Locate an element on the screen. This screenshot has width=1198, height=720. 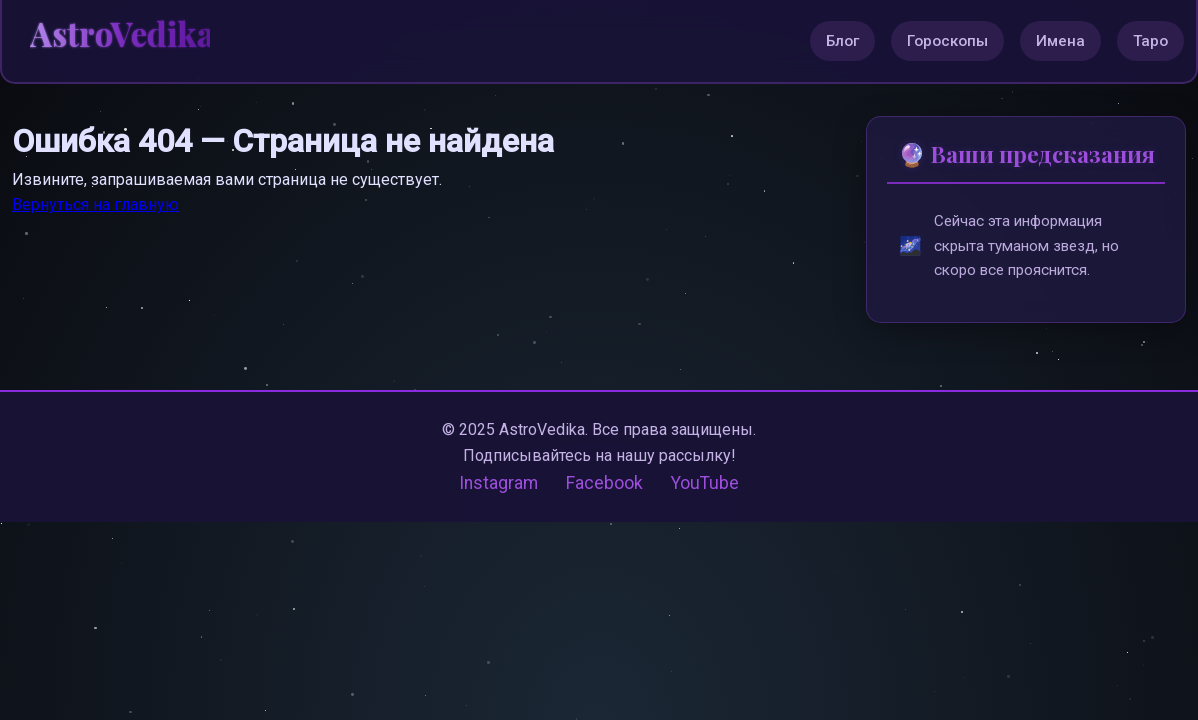
YouTube is located at coordinates (705, 483).